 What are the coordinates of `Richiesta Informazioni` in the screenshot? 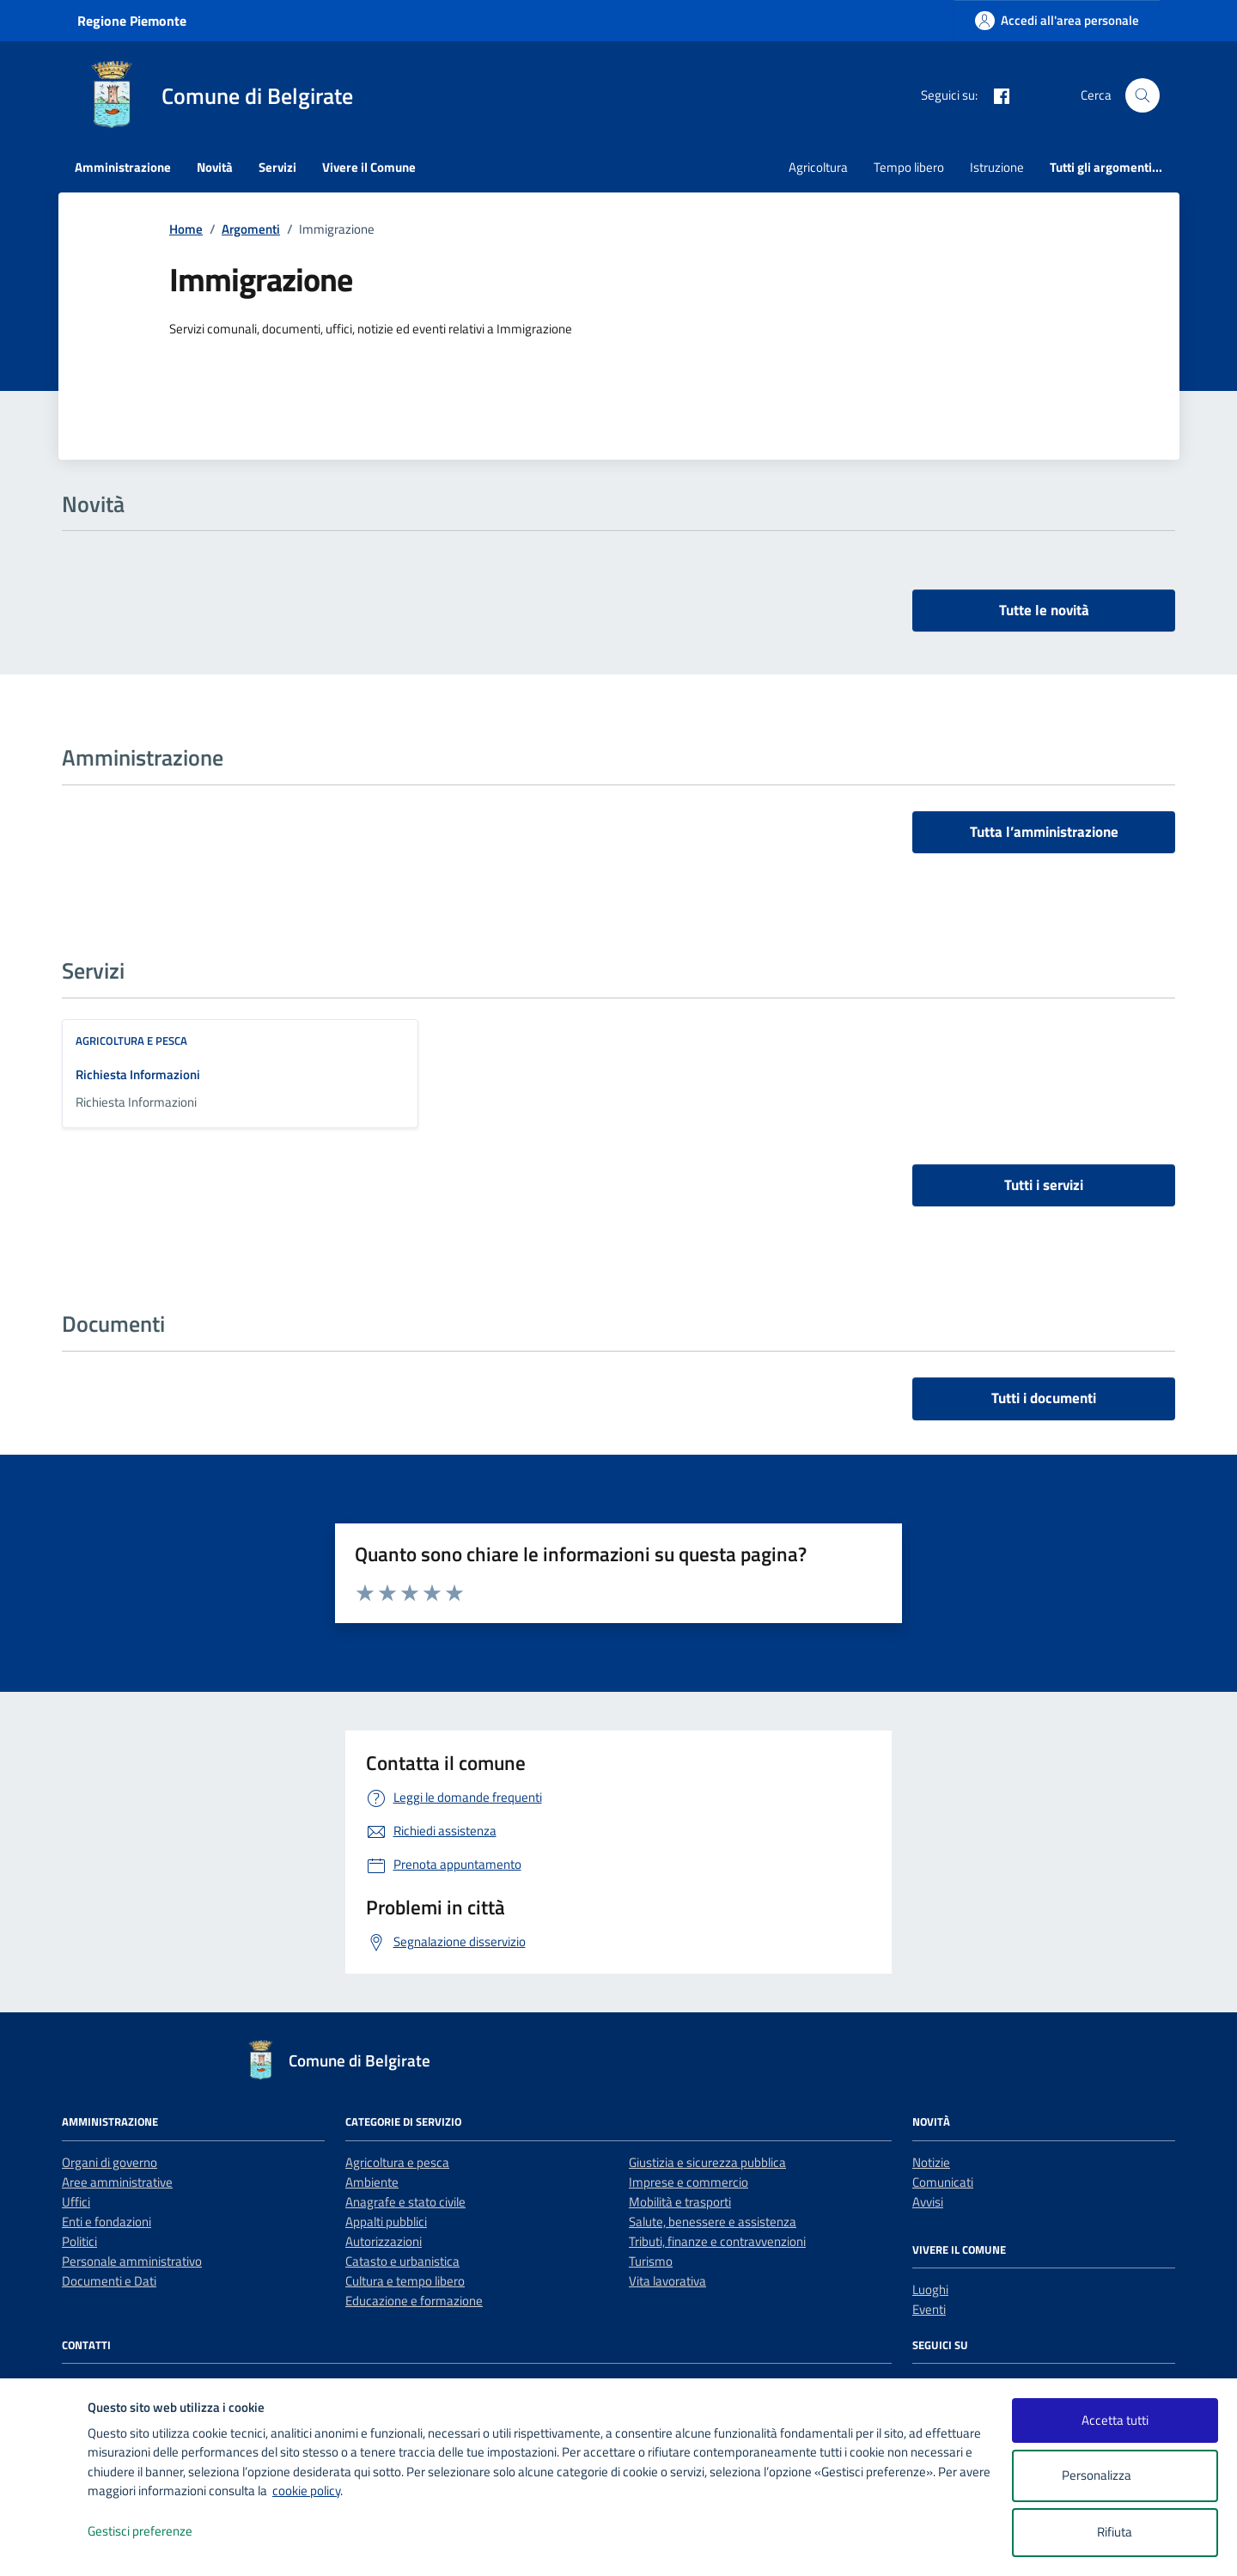 It's located at (138, 1074).